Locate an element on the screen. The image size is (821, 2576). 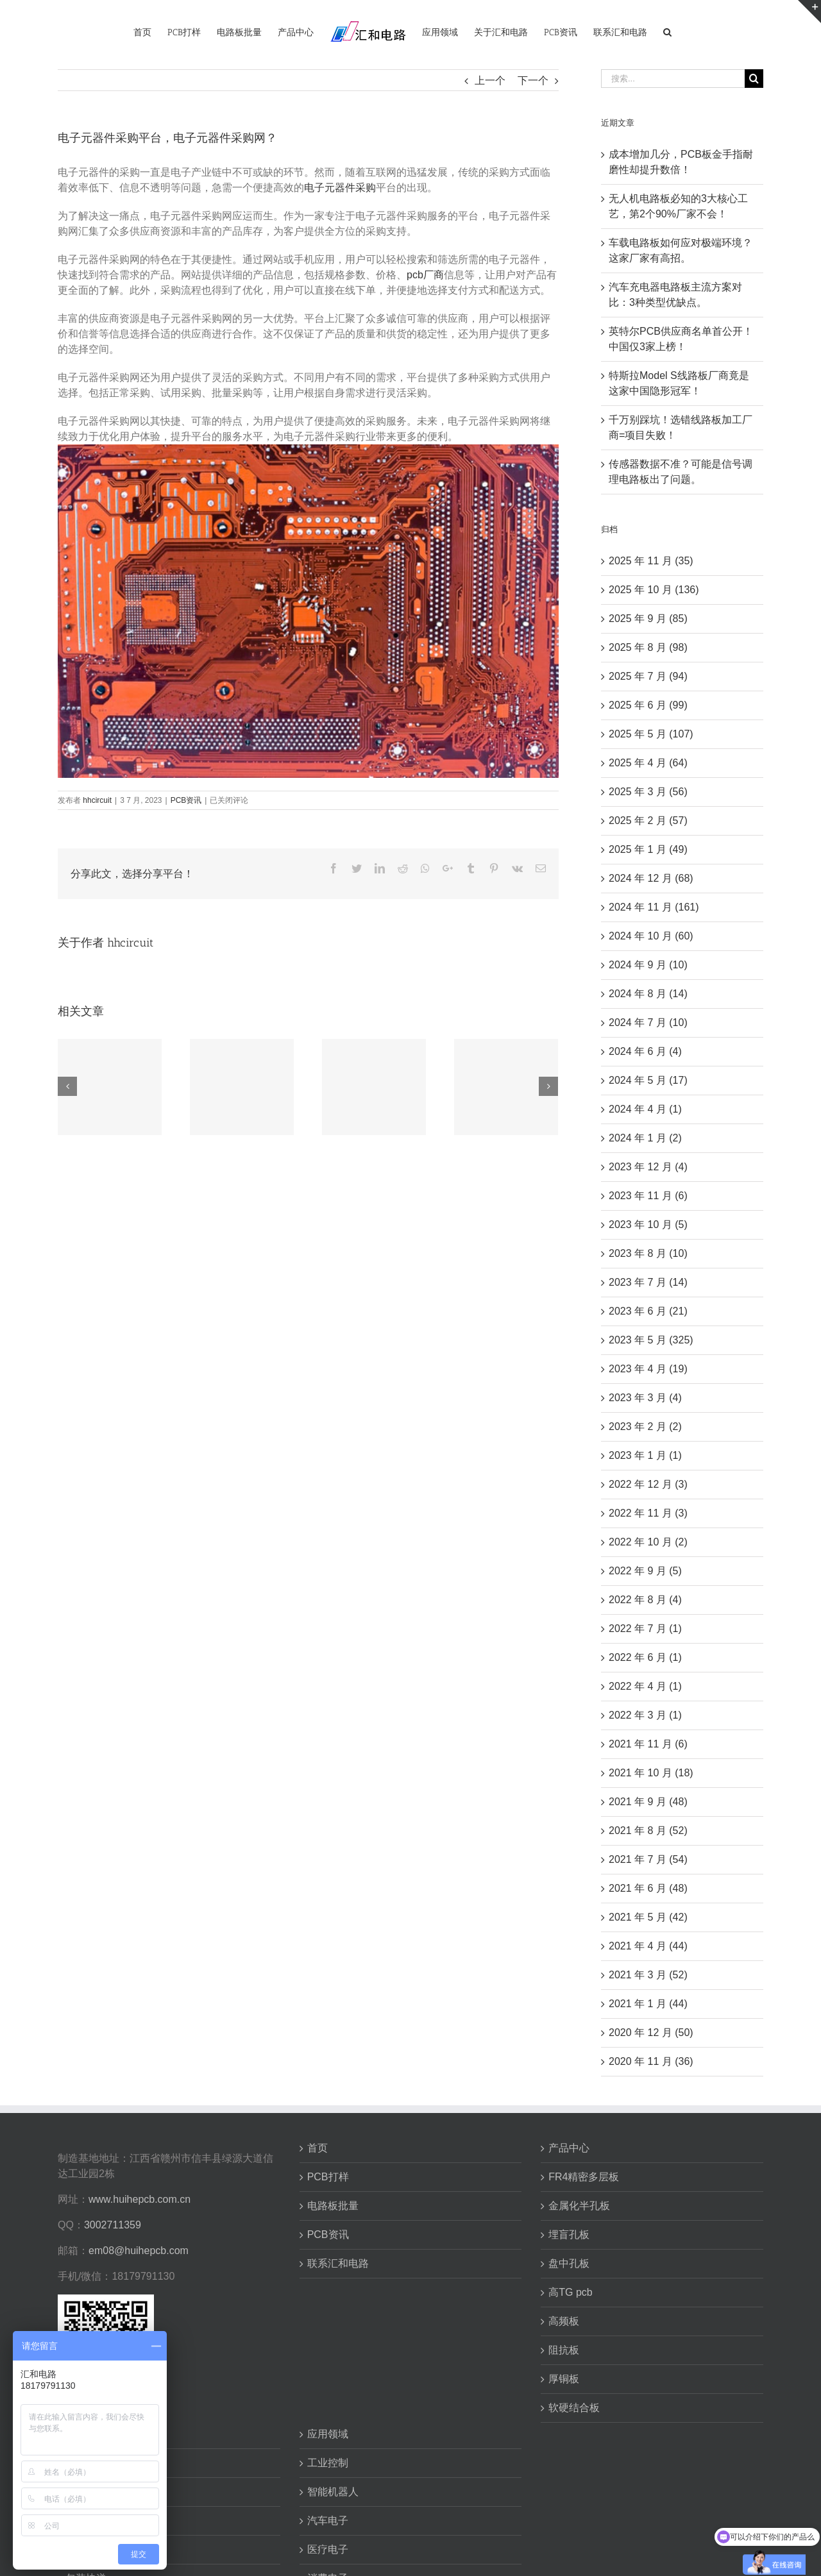
资质荣誉 is located at coordinates (85, 2462).